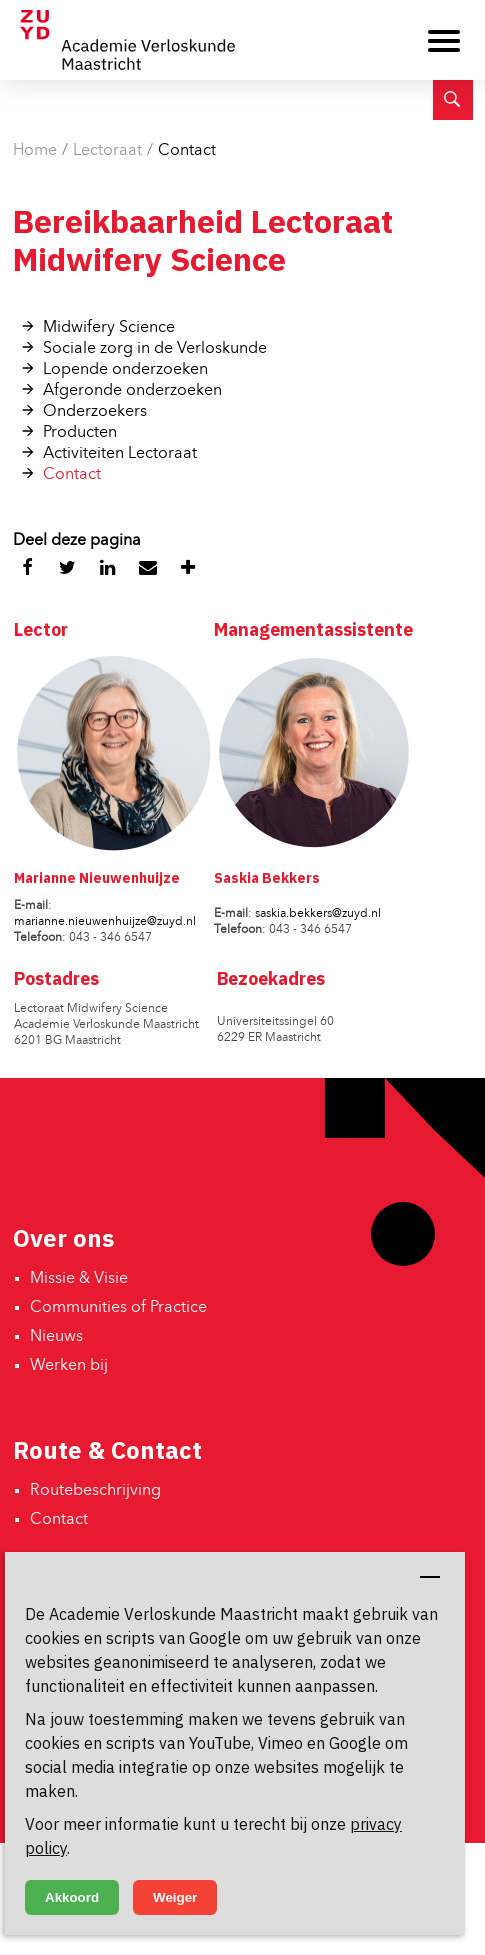  What do you see at coordinates (175, 1897) in the screenshot?
I see `Weiger` at bounding box center [175, 1897].